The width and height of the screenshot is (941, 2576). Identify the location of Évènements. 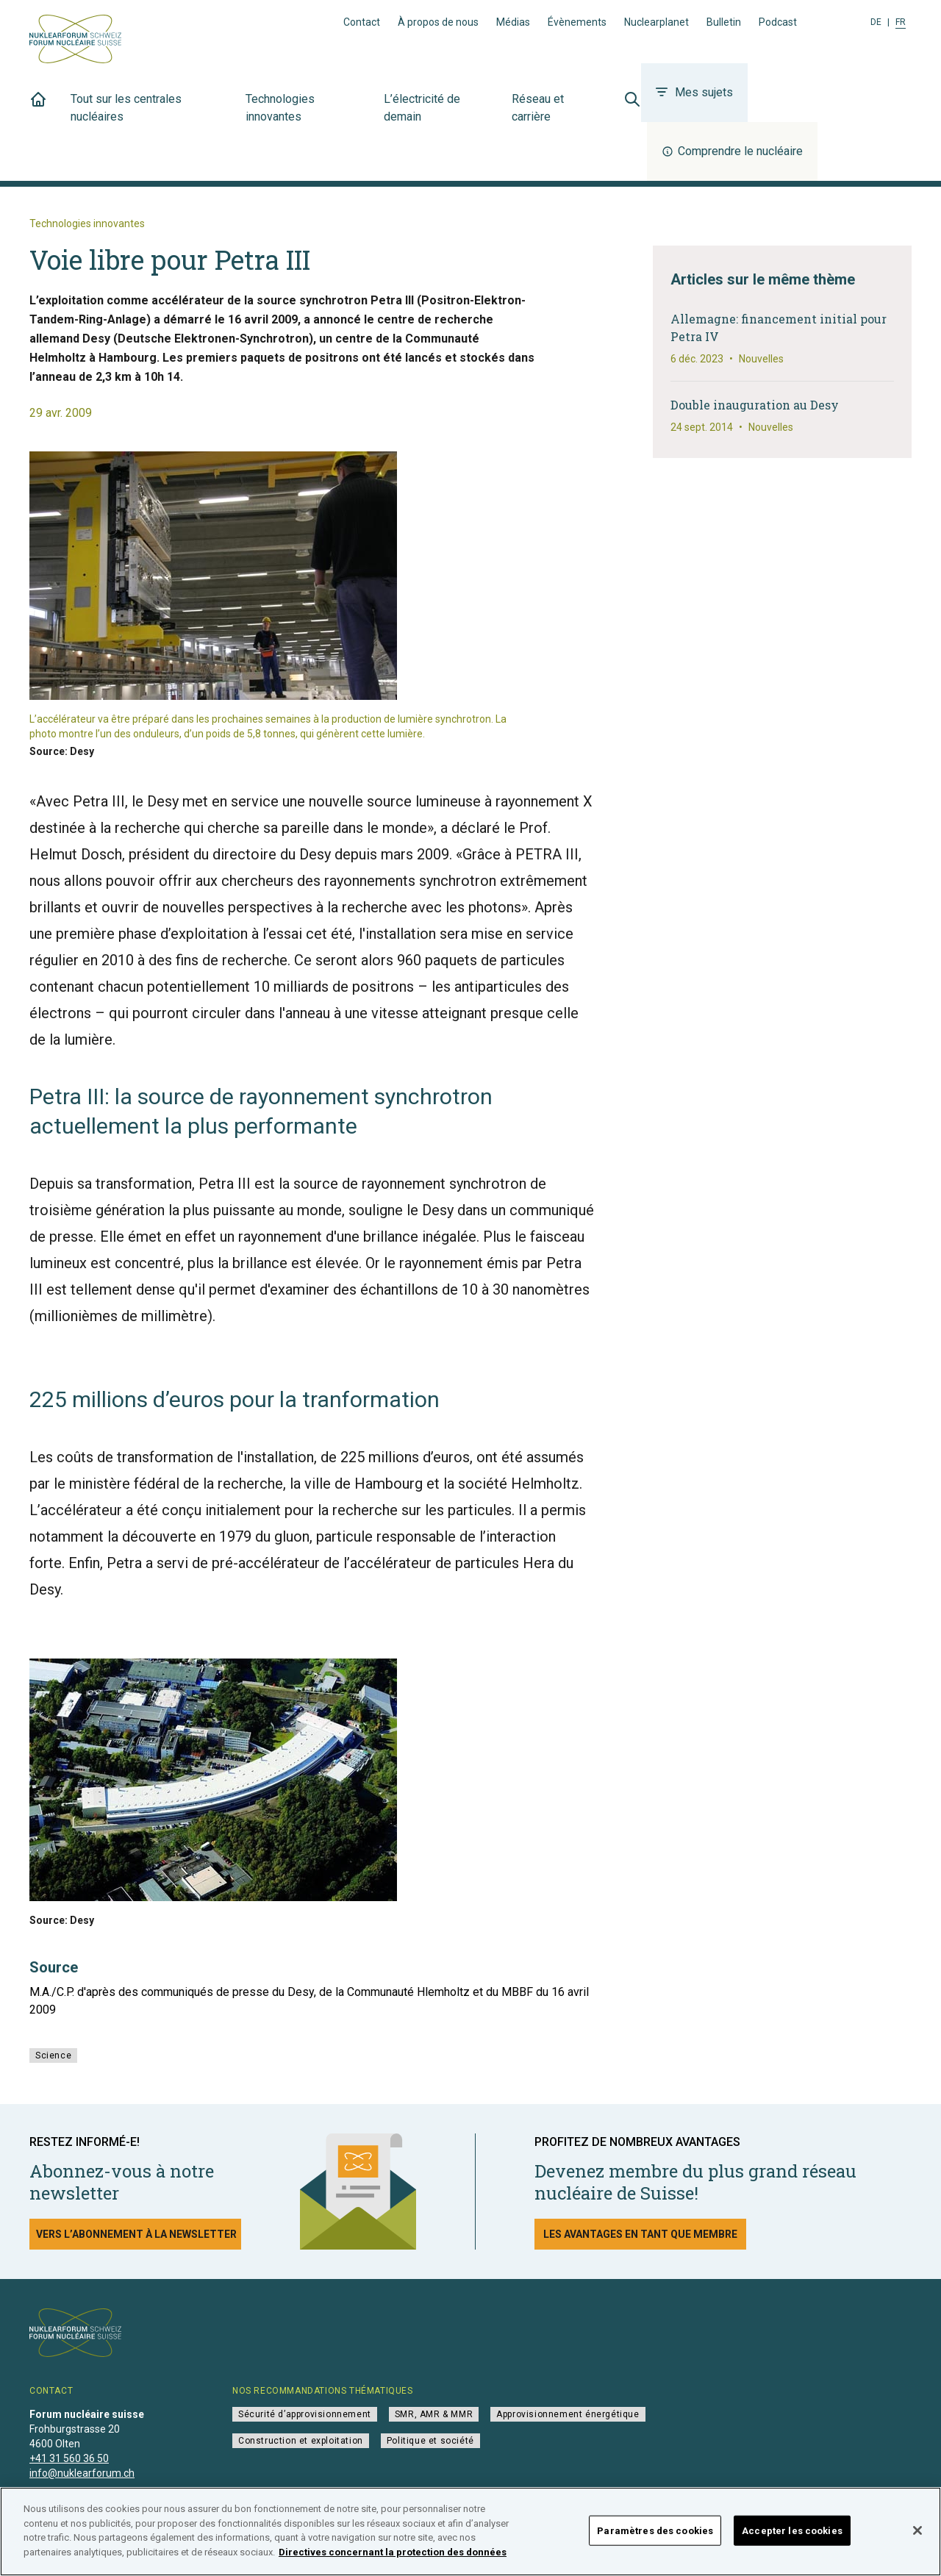
(577, 22).